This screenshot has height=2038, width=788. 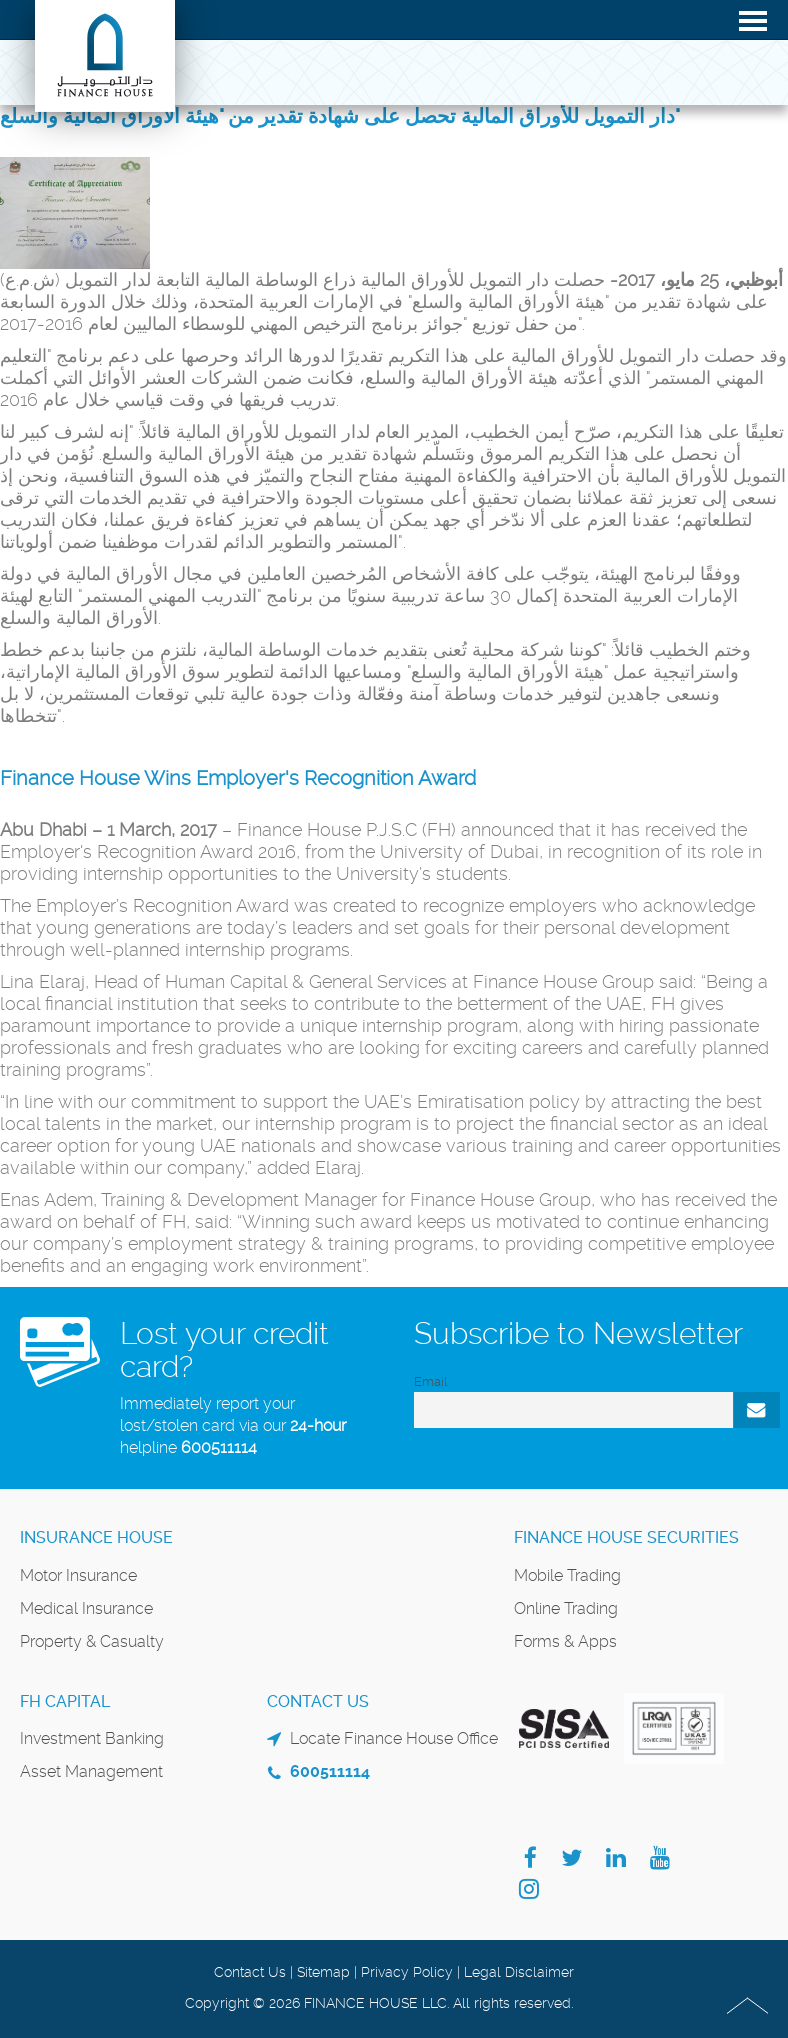 I want to click on Online Trading, so click(x=566, y=1608).